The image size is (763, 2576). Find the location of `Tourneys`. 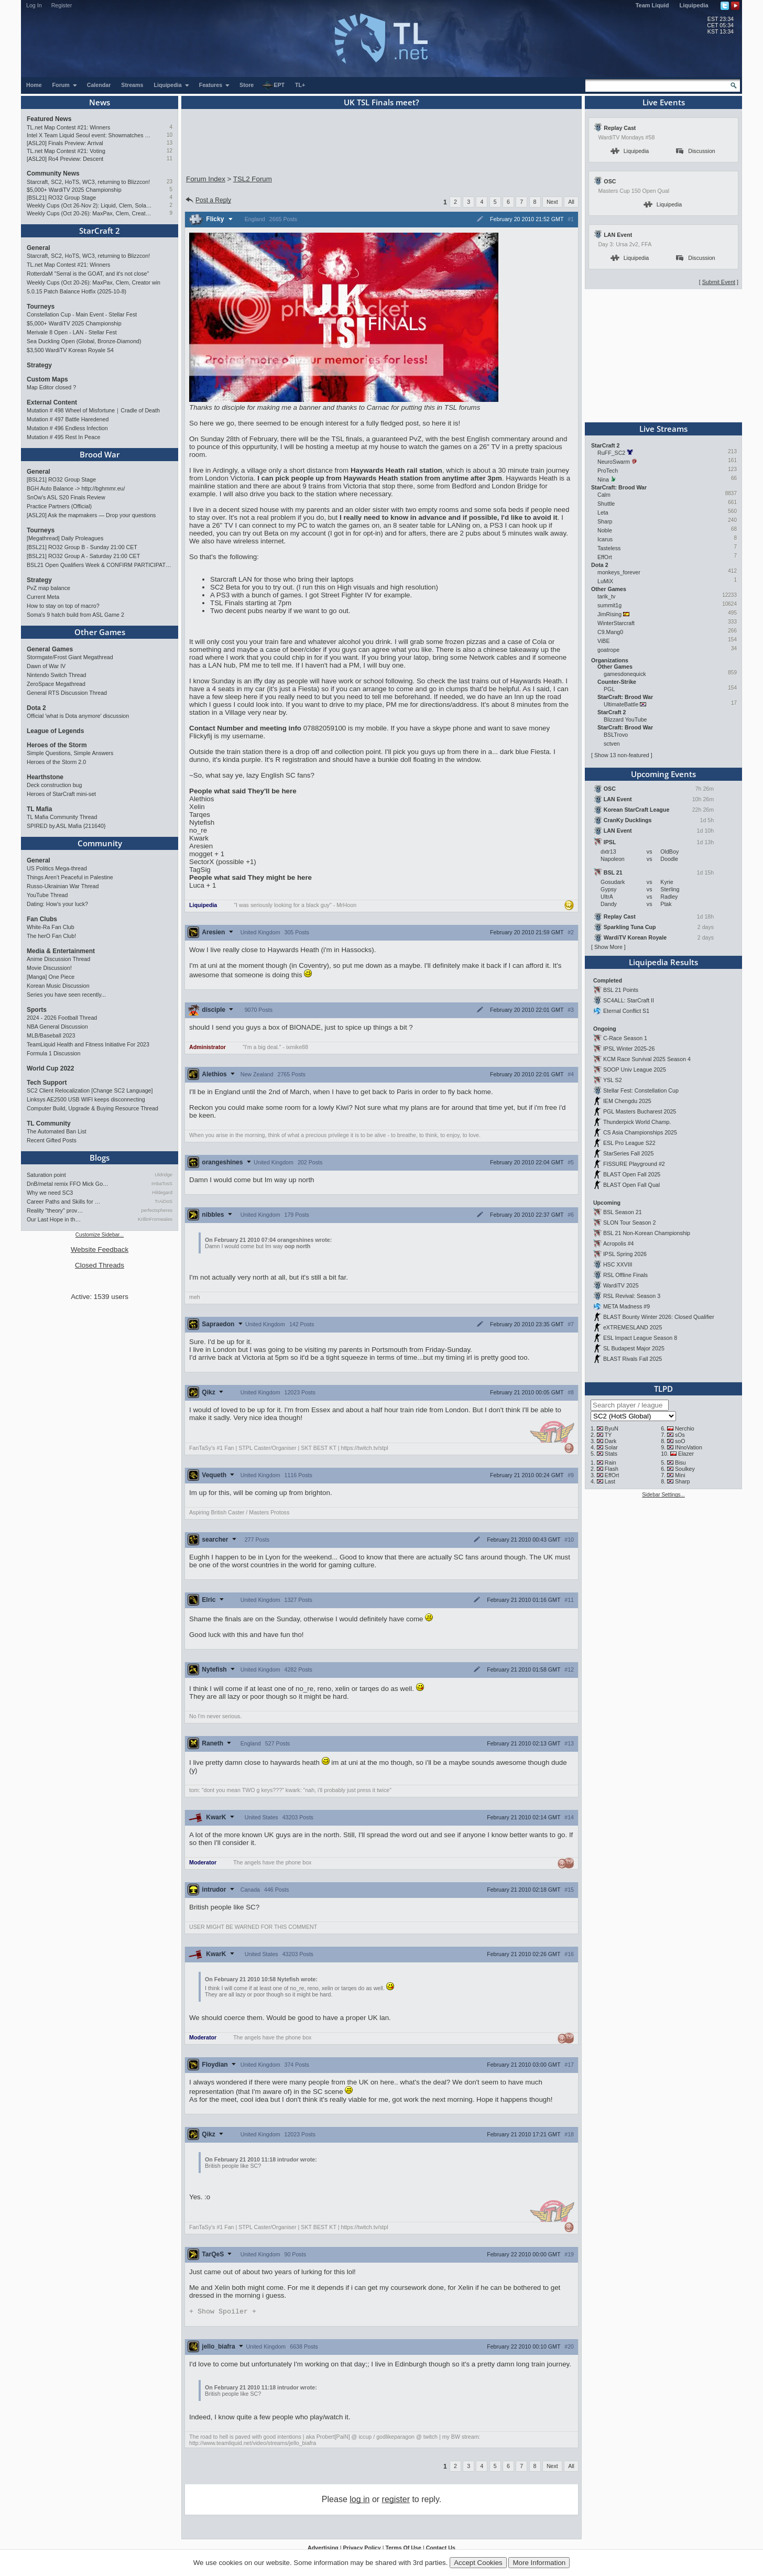

Tourneys is located at coordinates (40, 306).